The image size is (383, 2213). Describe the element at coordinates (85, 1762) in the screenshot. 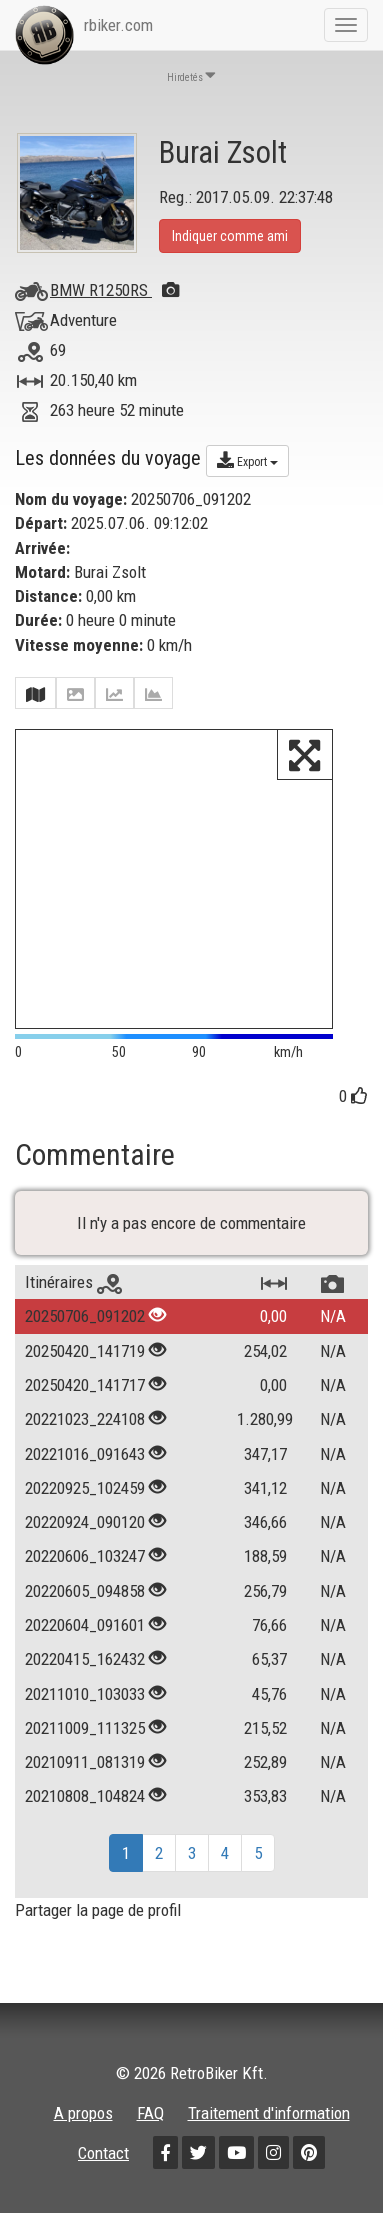

I see `20210911_081319` at that location.